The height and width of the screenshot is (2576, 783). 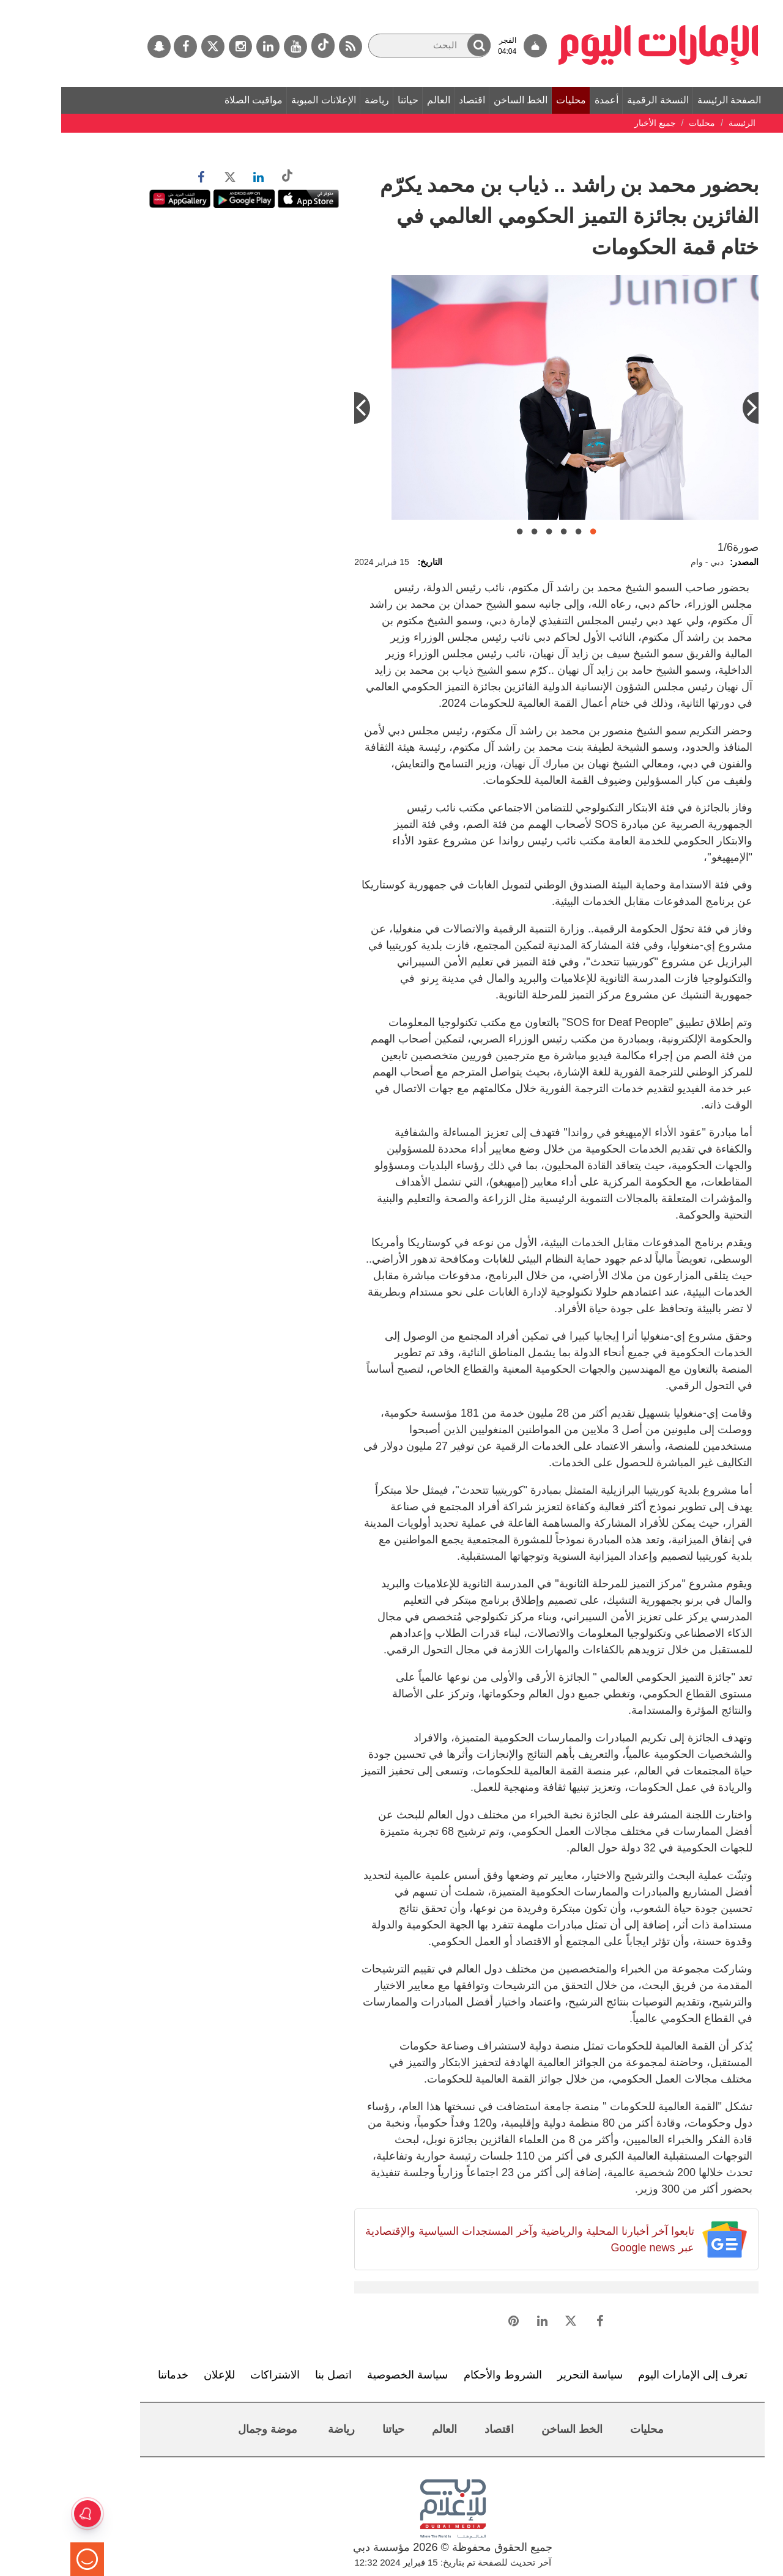 What do you see at coordinates (206, 2429) in the screenshot?
I see `موضة وجمال` at bounding box center [206, 2429].